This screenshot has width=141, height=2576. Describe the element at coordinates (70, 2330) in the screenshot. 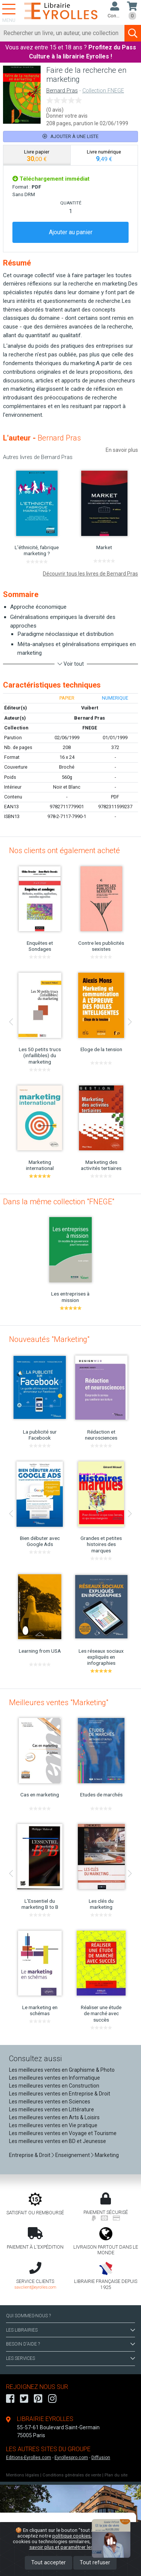

I see `LES LIBRAIRIES` at that location.